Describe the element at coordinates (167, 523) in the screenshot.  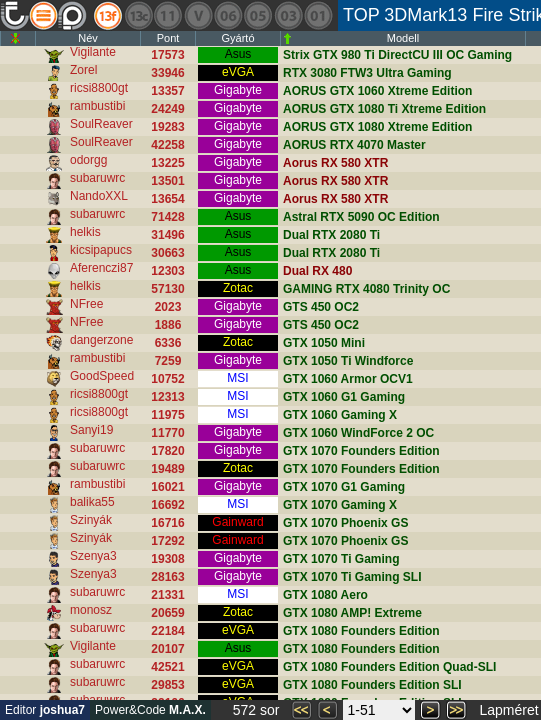
I see `16716` at that location.